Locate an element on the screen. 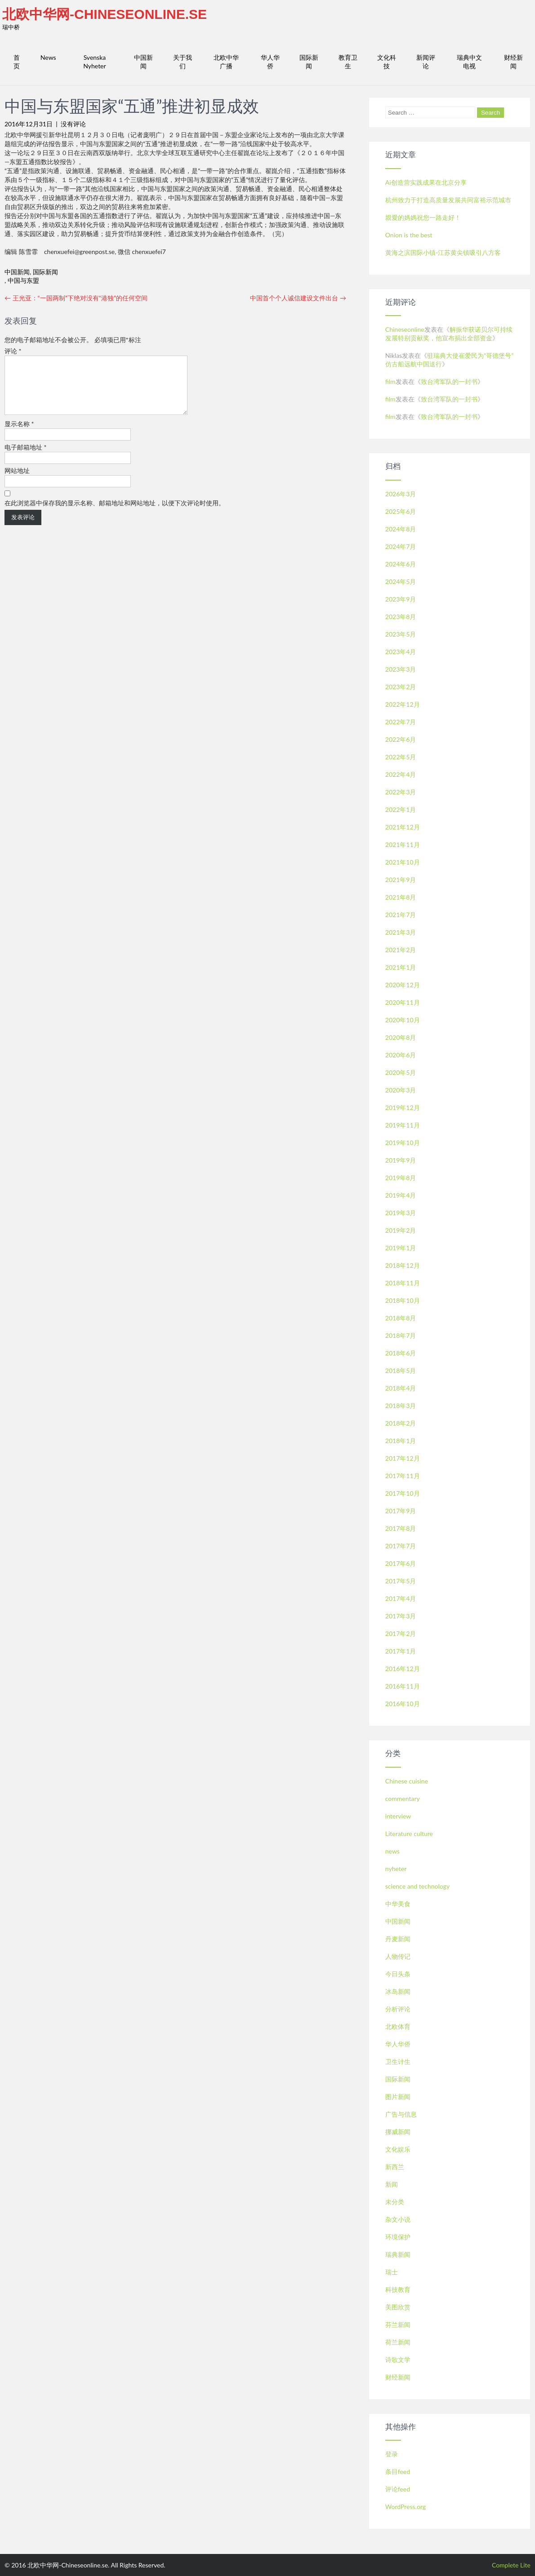 This screenshot has height=2576, width=535. 登录 is located at coordinates (391, 2454).